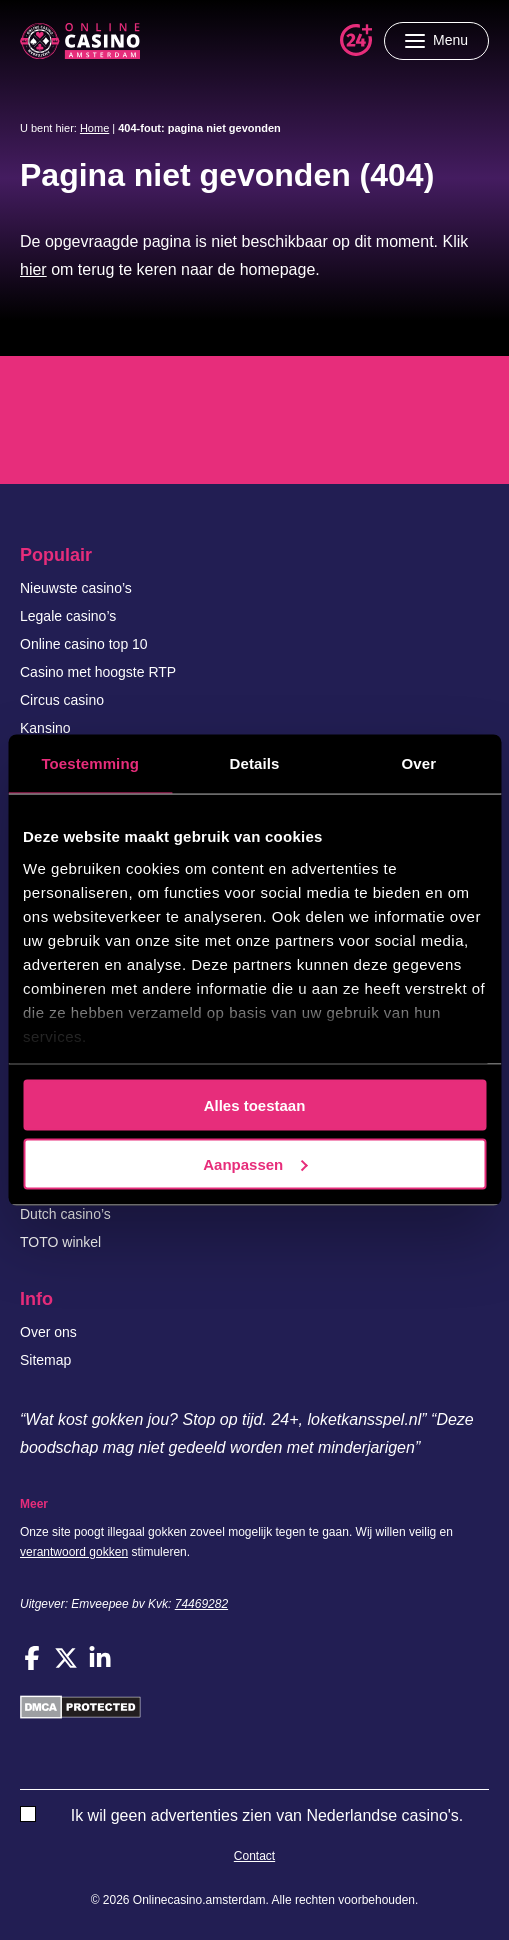 The image size is (509, 1940). I want to click on Online casino top 10, so click(84, 644).